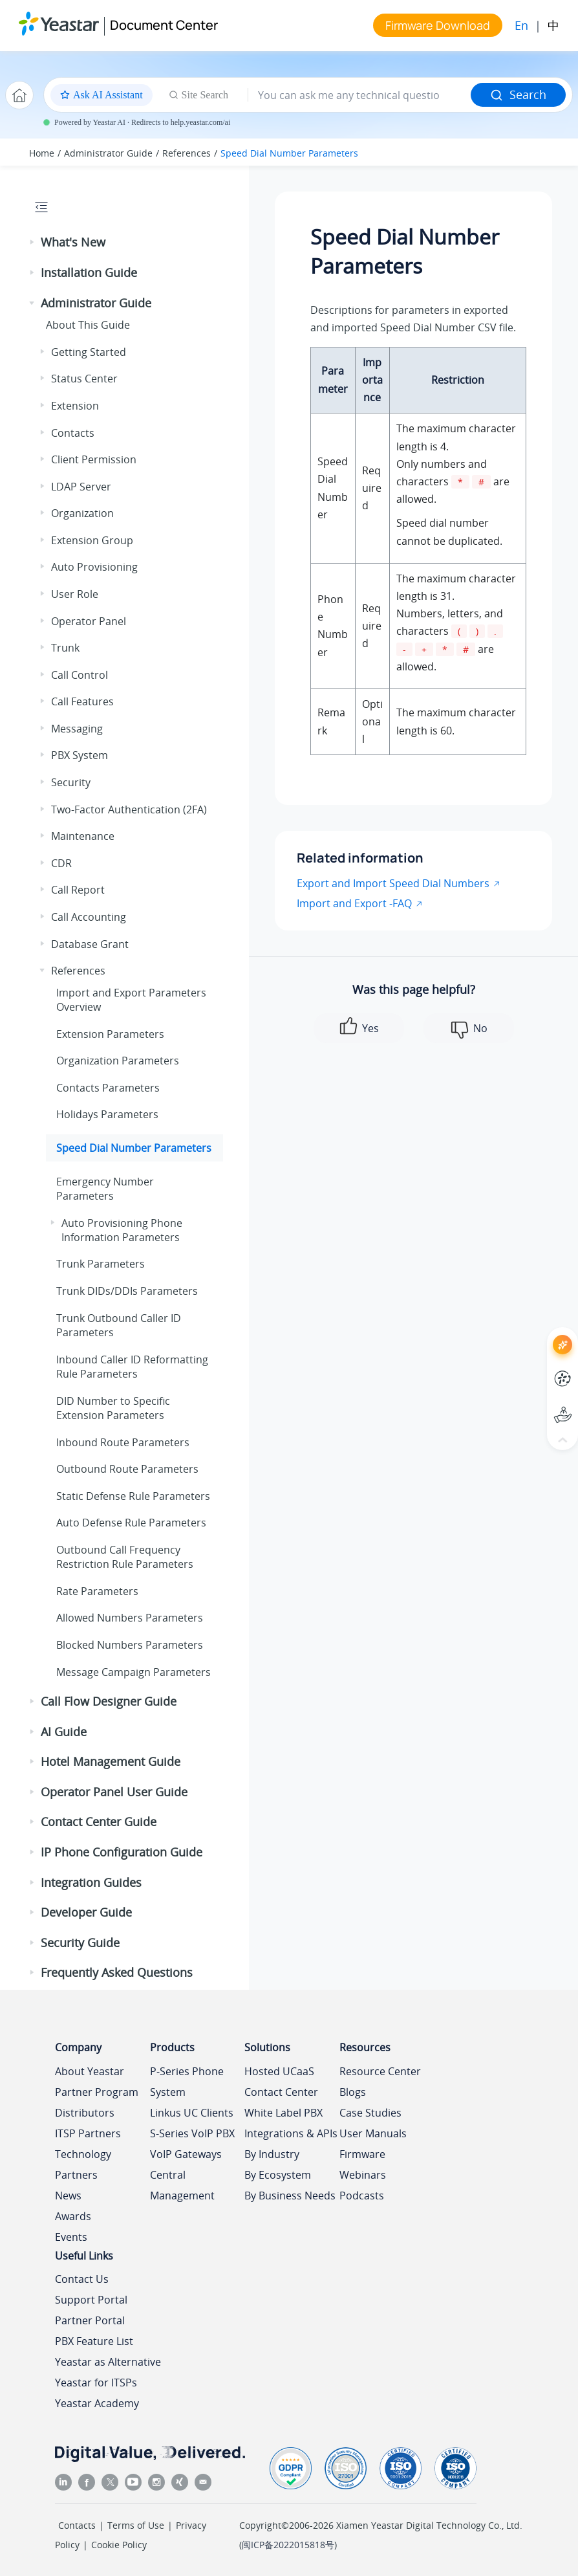  What do you see at coordinates (83, 2164) in the screenshot?
I see `Technology Partners` at bounding box center [83, 2164].